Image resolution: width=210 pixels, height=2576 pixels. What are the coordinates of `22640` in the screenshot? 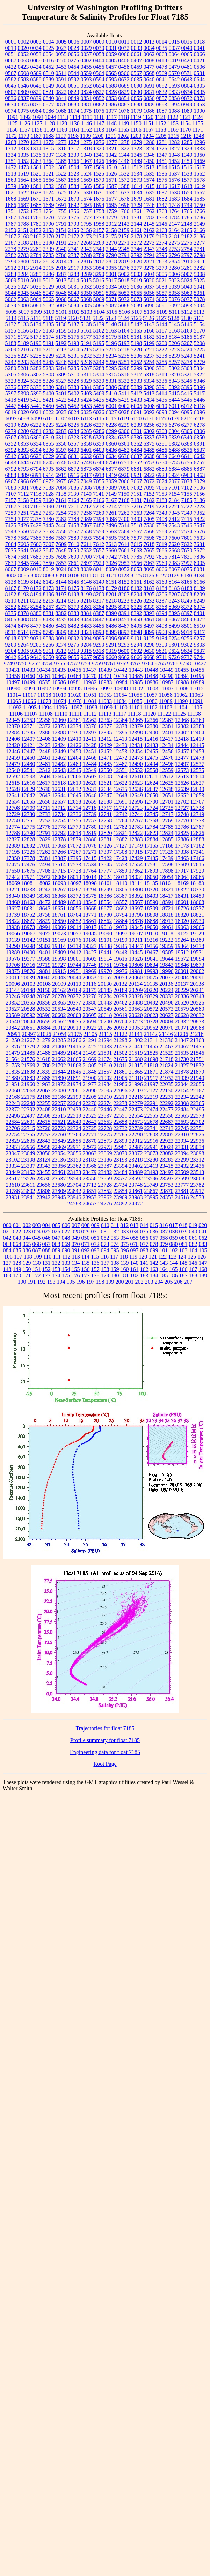 It's located at (74, 1122).